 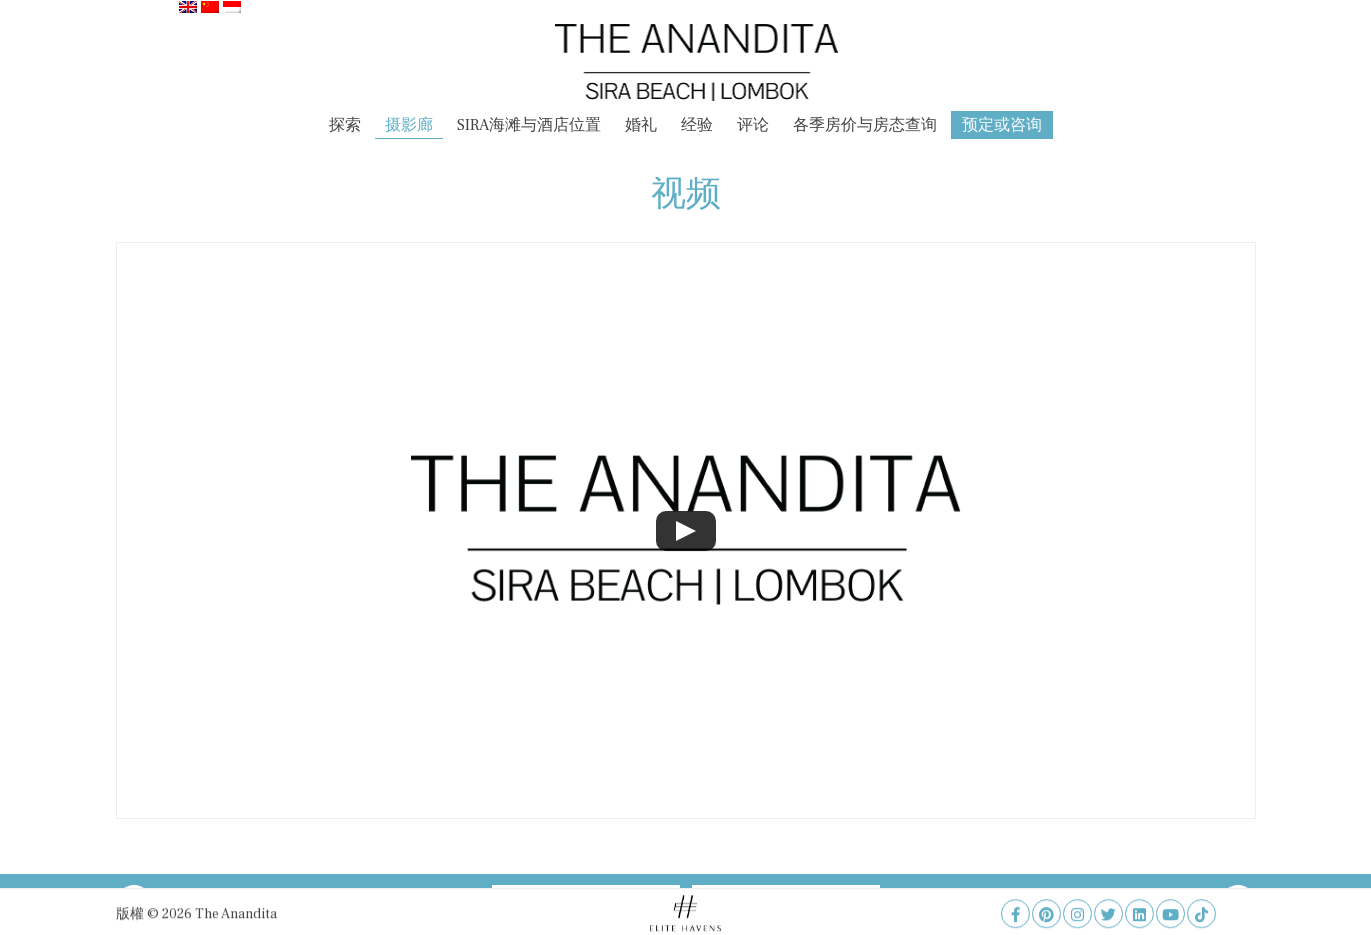 What do you see at coordinates (1002, 125) in the screenshot?
I see `预定或咨询` at bounding box center [1002, 125].